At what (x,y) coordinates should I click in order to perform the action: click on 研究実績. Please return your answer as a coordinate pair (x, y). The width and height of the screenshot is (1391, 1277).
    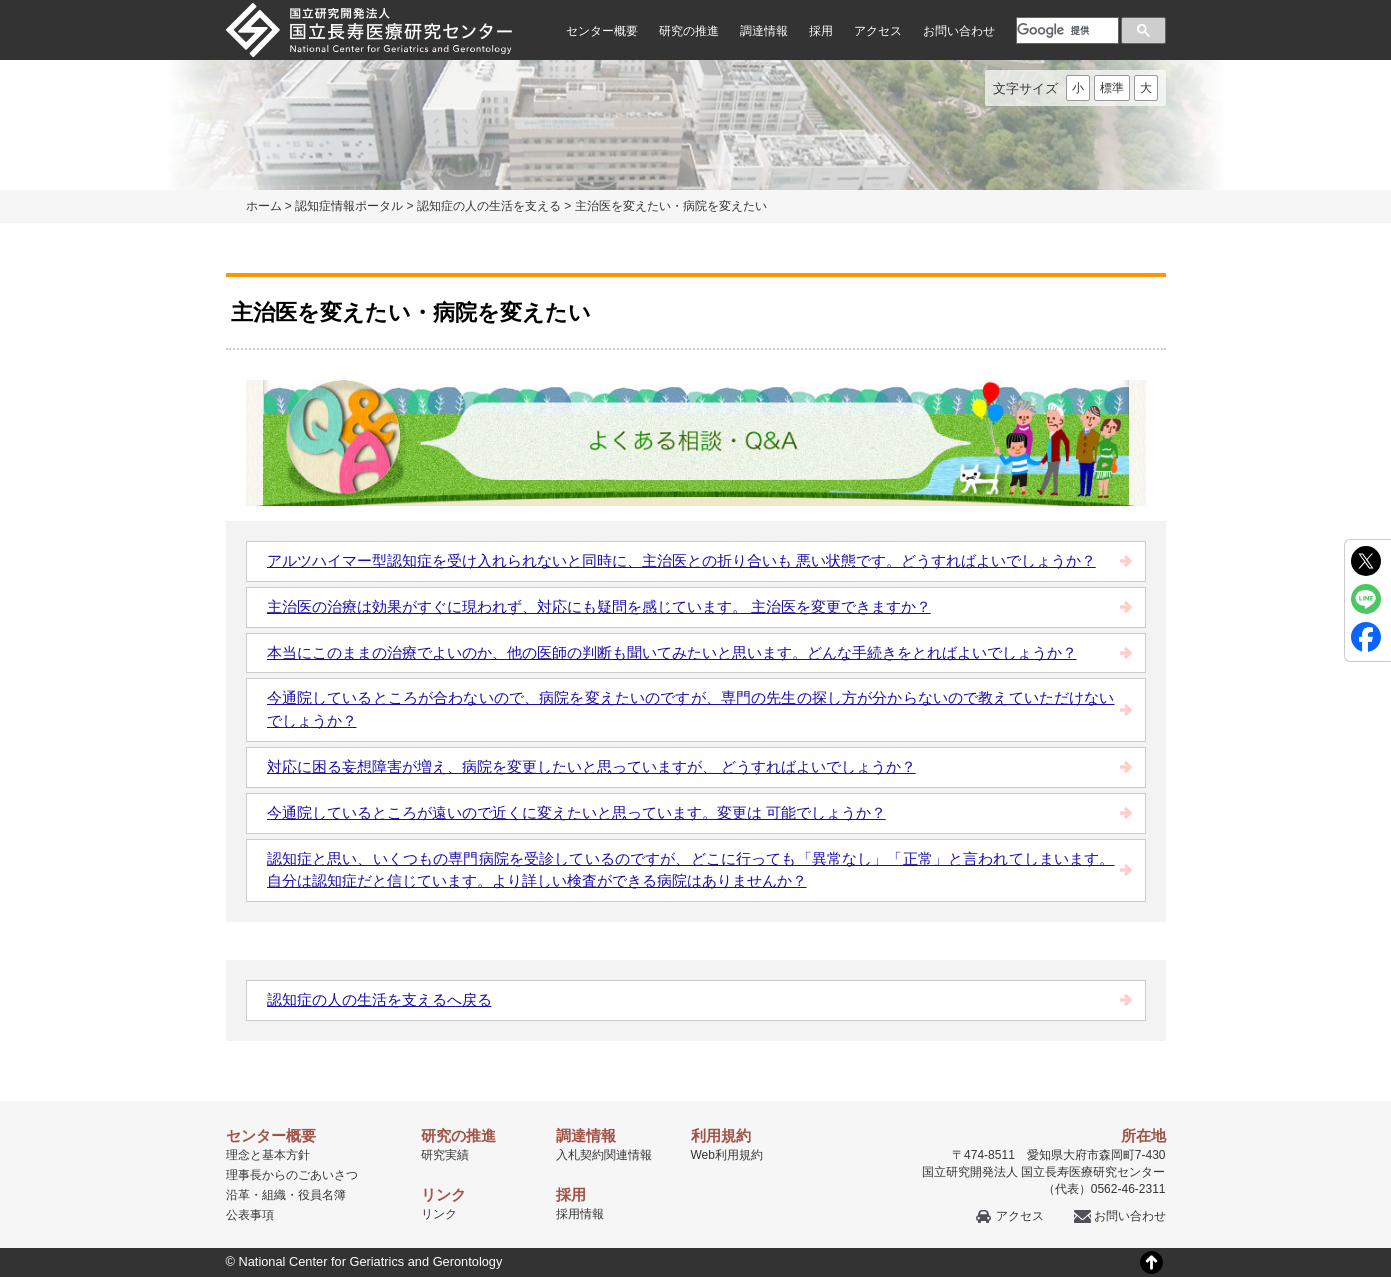
    Looking at the image, I should click on (445, 1155).